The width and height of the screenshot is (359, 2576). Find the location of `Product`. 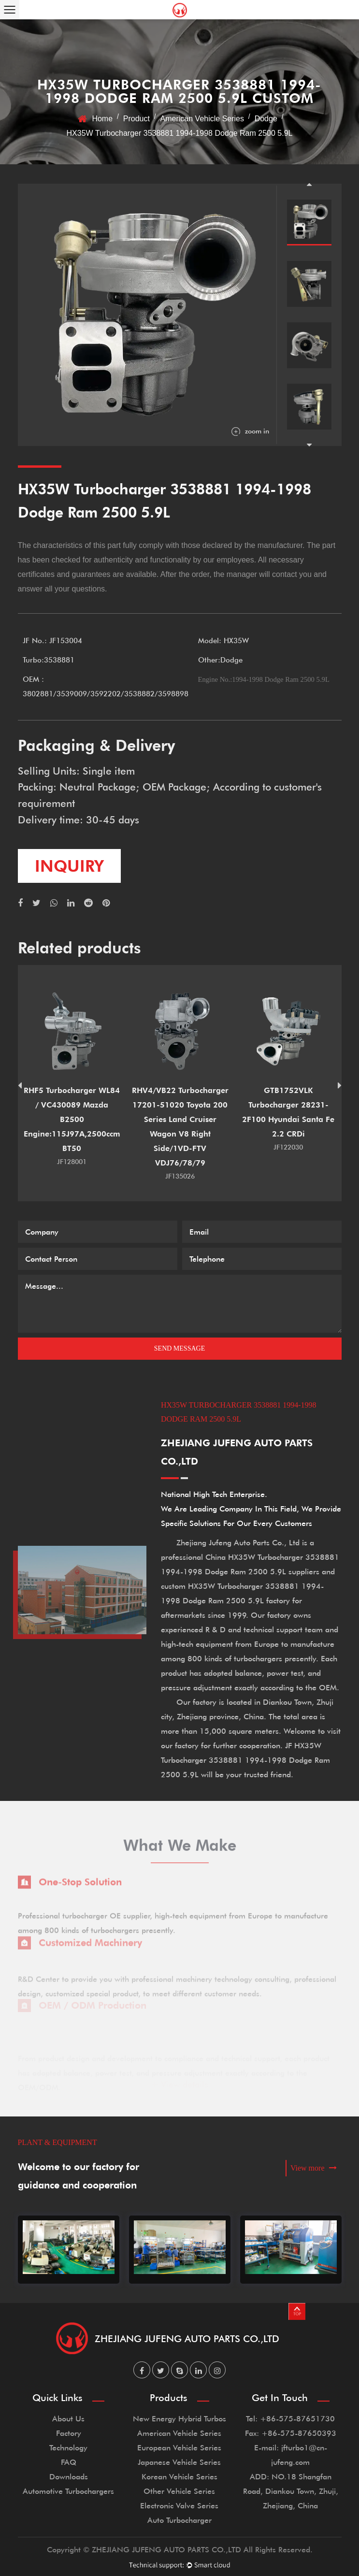

Product is located at coordinates (136, 119).